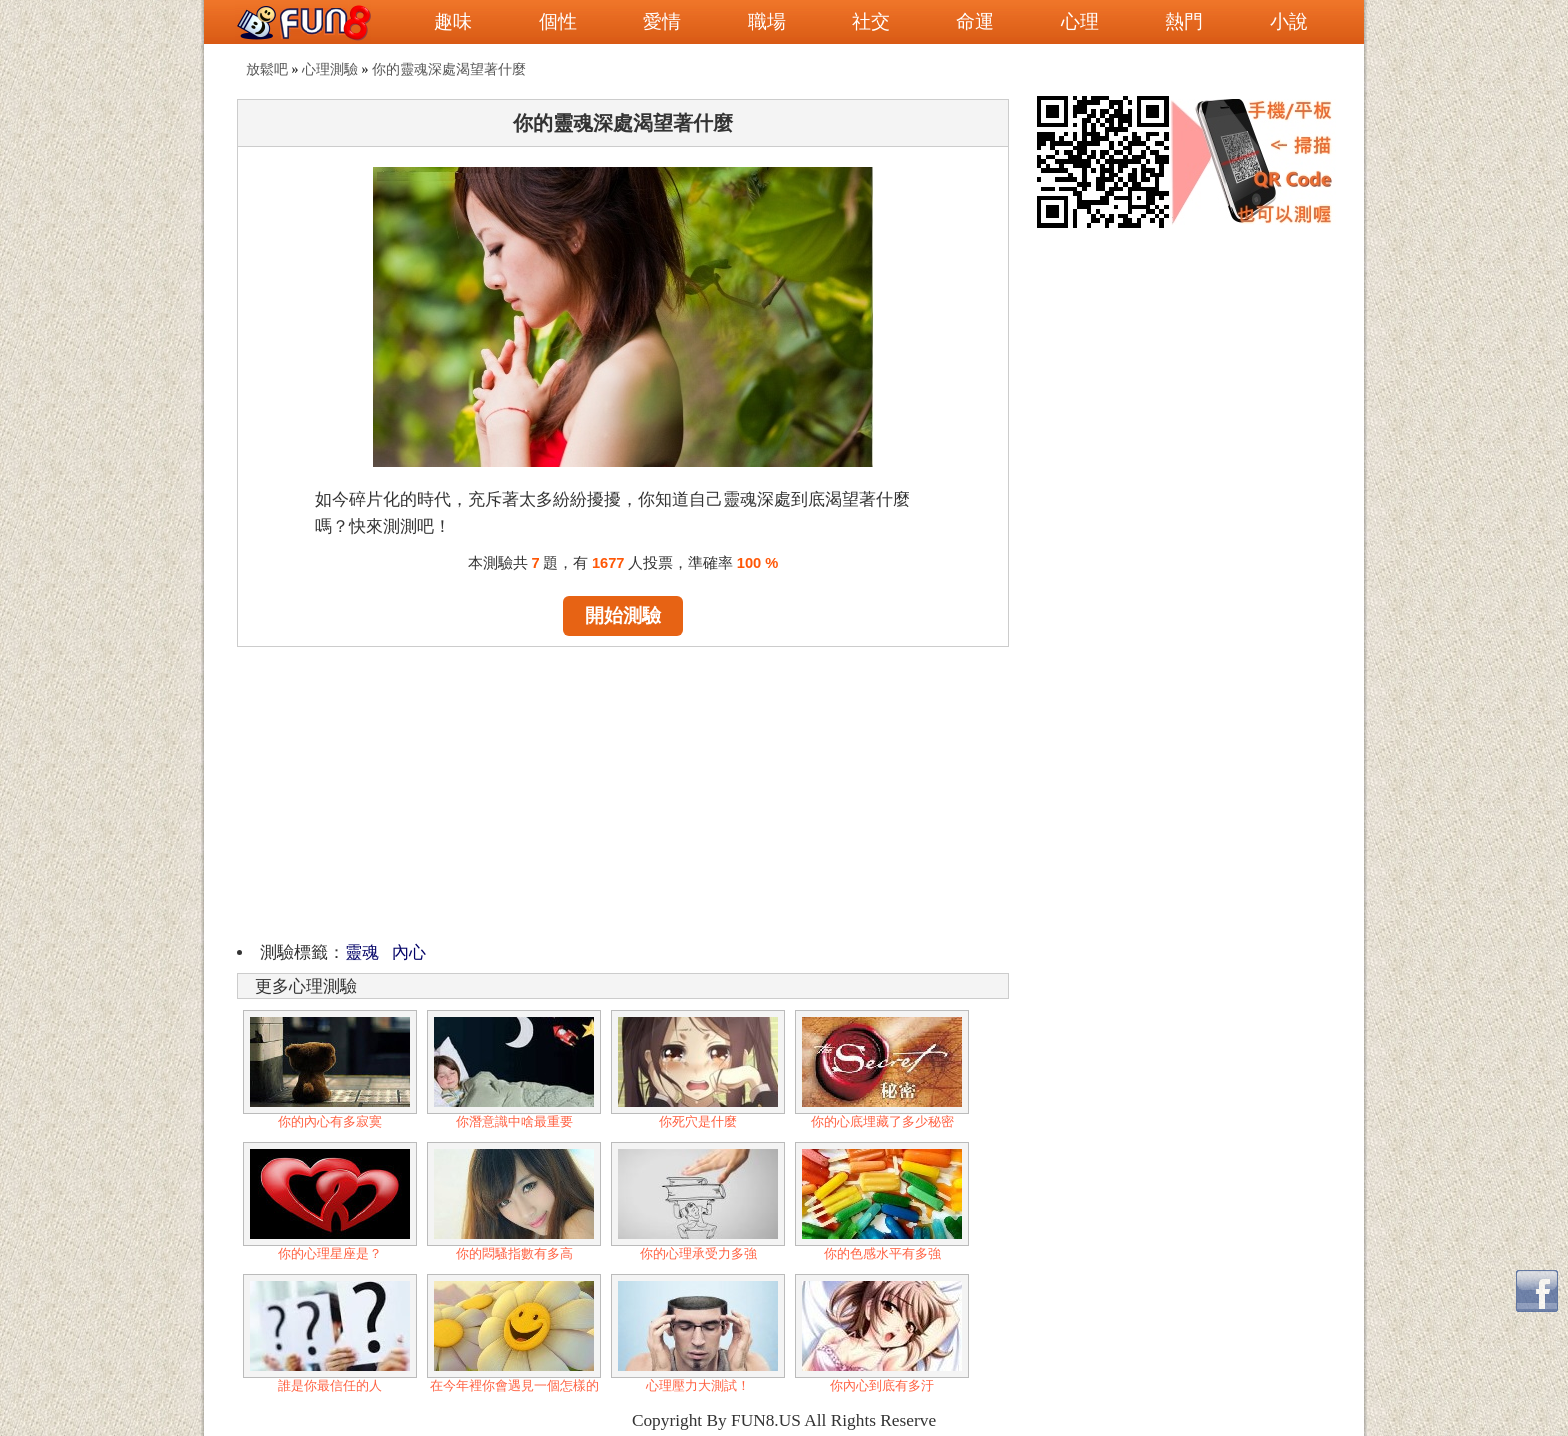 This screenshot has width=1568, height=1436. I want to click on 趣味, so click(453, 21).